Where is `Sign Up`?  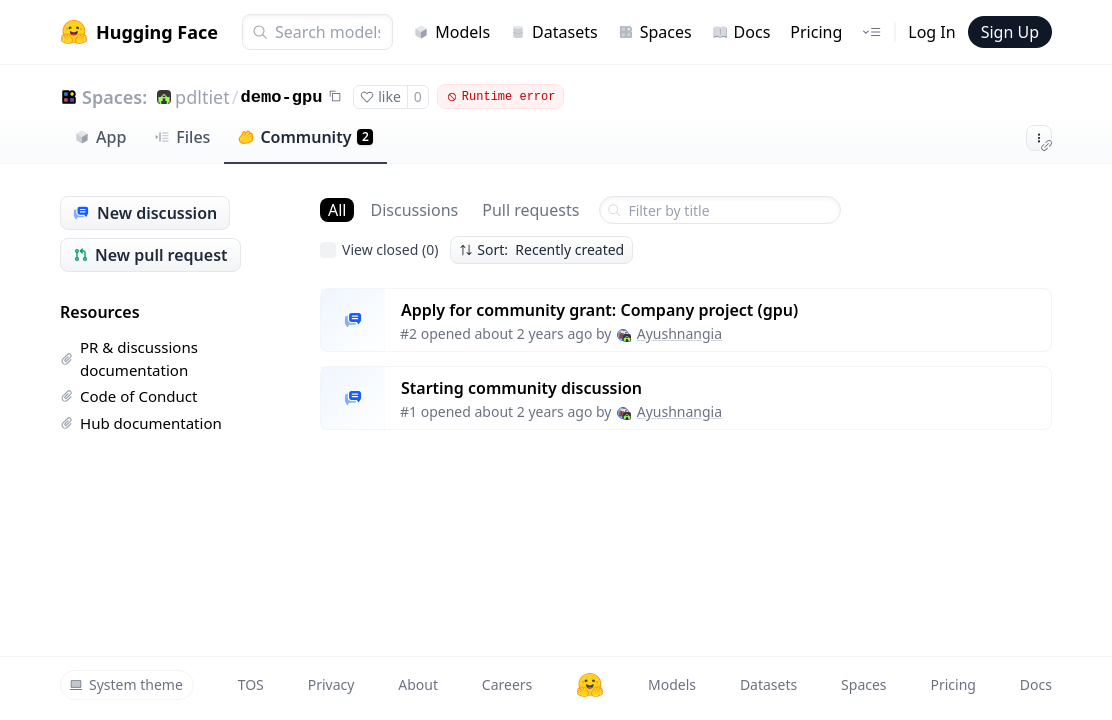
Sign Up is located at coordinates (1010, 32).